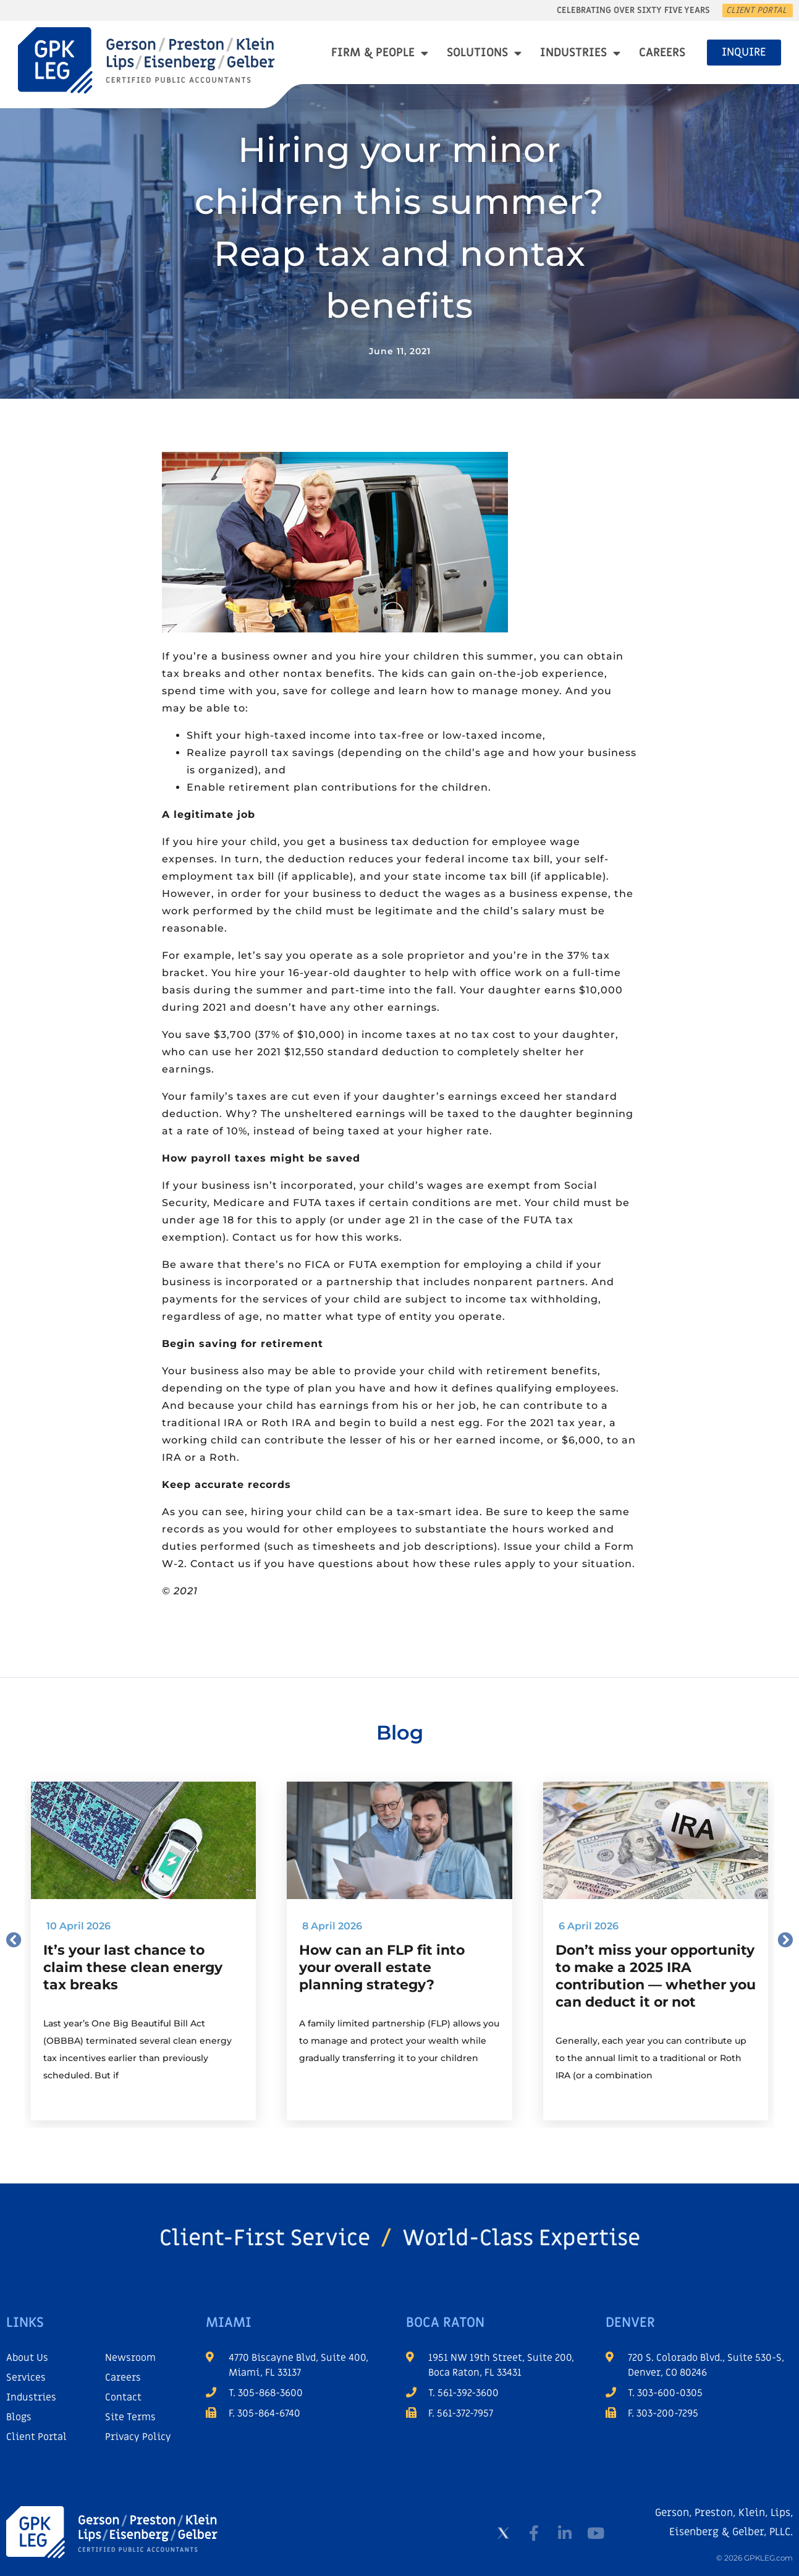 This screenshot has width=799, height=2576. I want to click on Don’t miss your opportunity to make a 2025 IRA contribution — whether you can deduct it or not, so click(656, 1976).